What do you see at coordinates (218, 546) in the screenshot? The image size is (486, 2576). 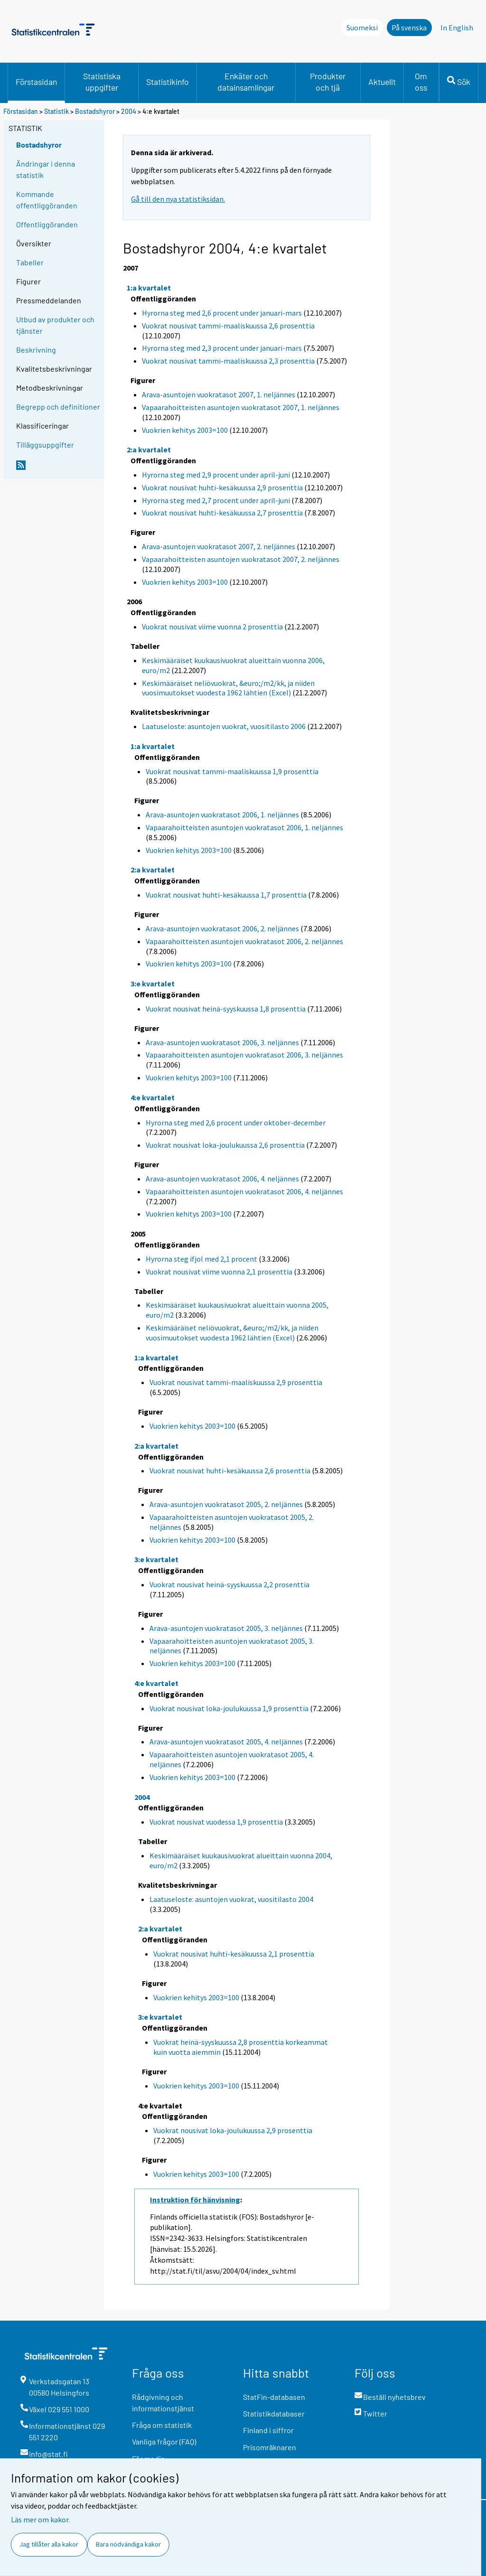 I see `Arava-asuntojen vuokratasot 2007, 2. neljännes` at bounding box center [218, 546].